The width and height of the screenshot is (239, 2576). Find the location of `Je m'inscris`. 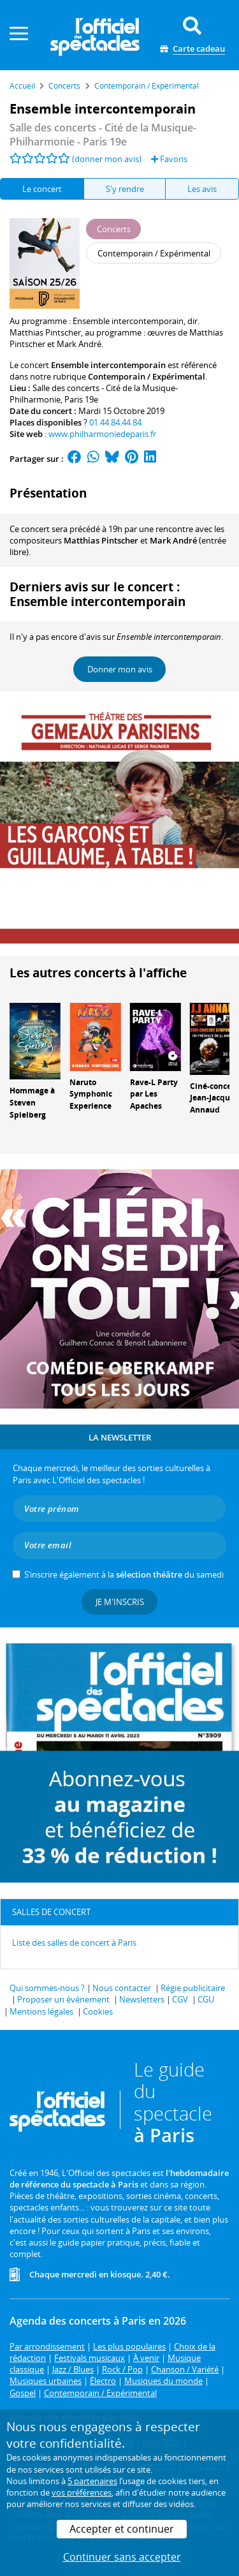

Je m'inscris is located at coordinates (120, 1602).